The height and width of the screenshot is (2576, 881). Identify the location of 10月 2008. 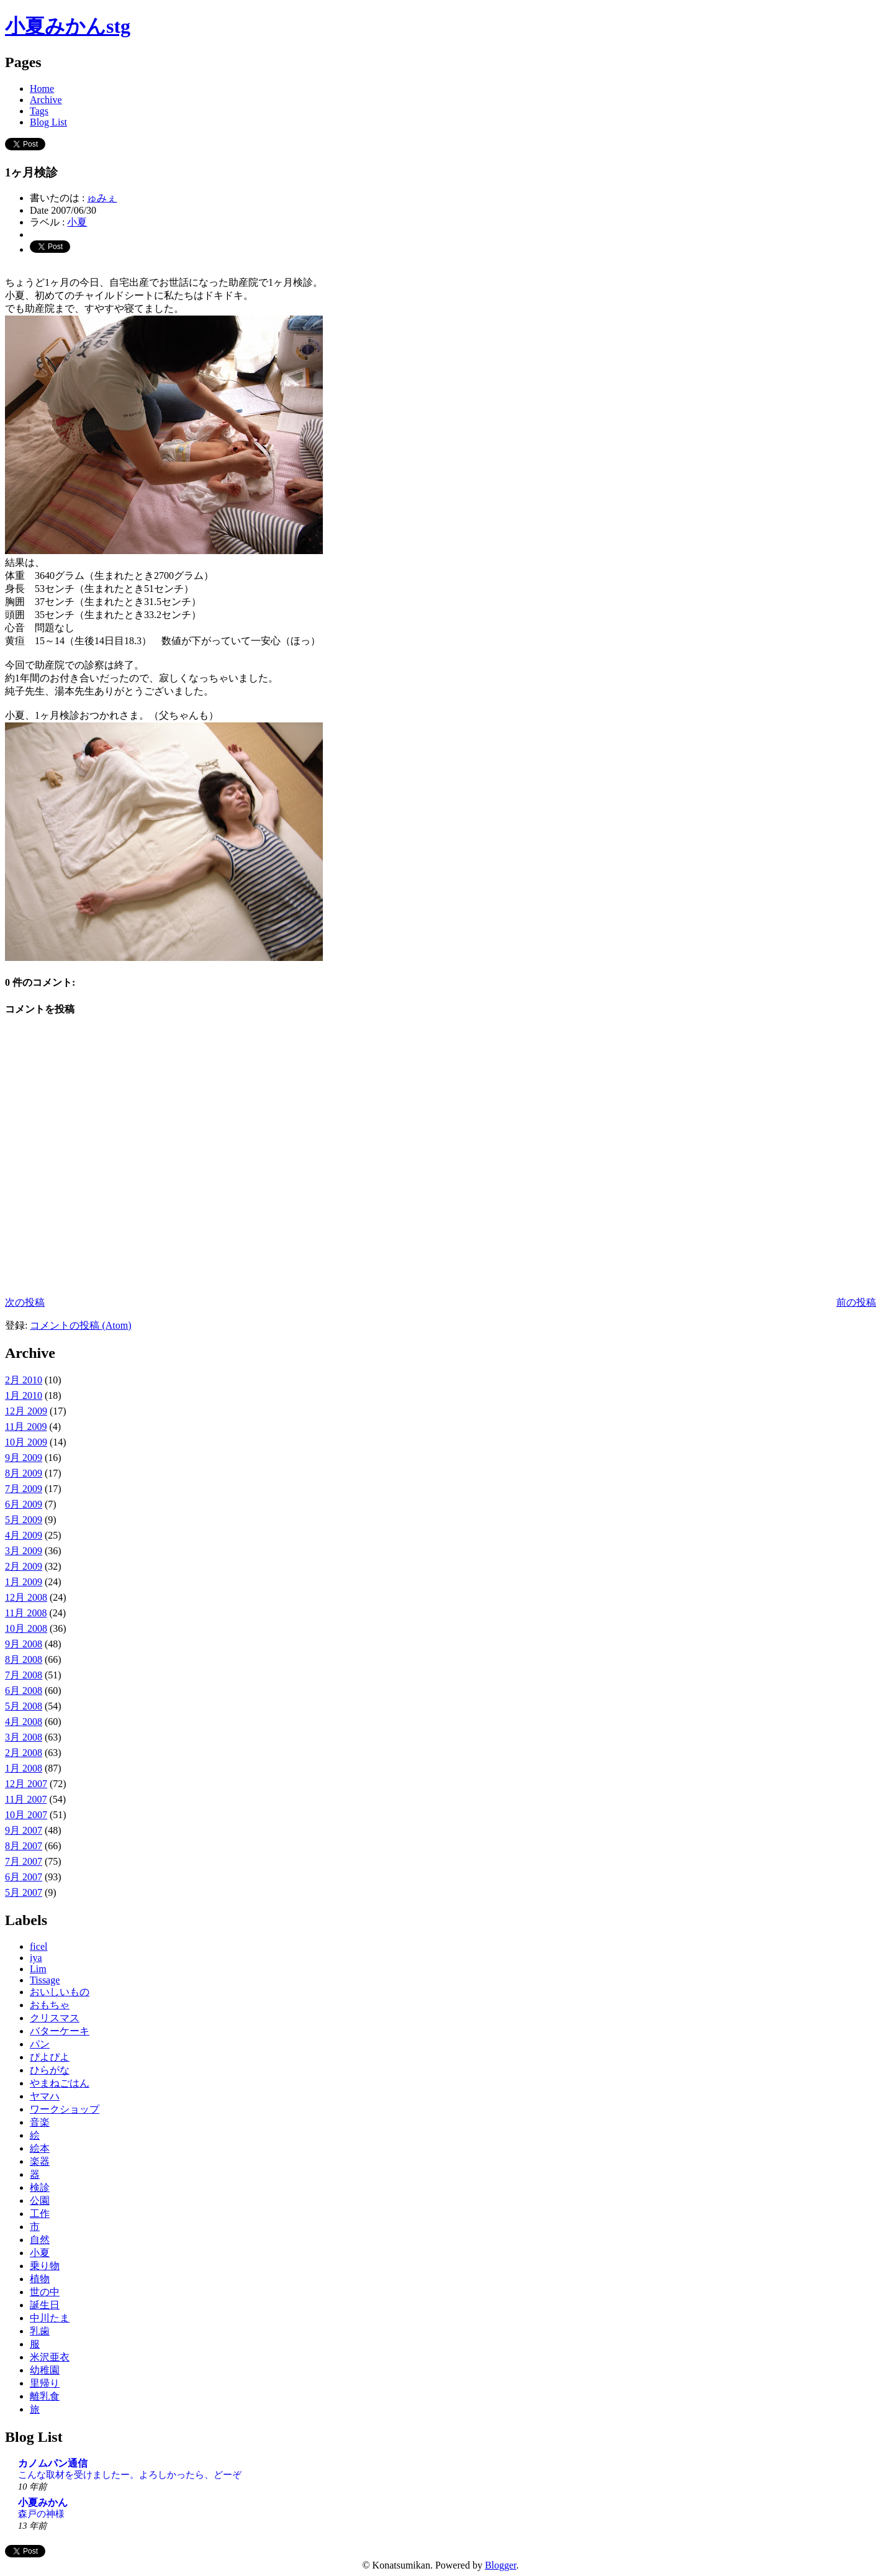
(26, 1628).